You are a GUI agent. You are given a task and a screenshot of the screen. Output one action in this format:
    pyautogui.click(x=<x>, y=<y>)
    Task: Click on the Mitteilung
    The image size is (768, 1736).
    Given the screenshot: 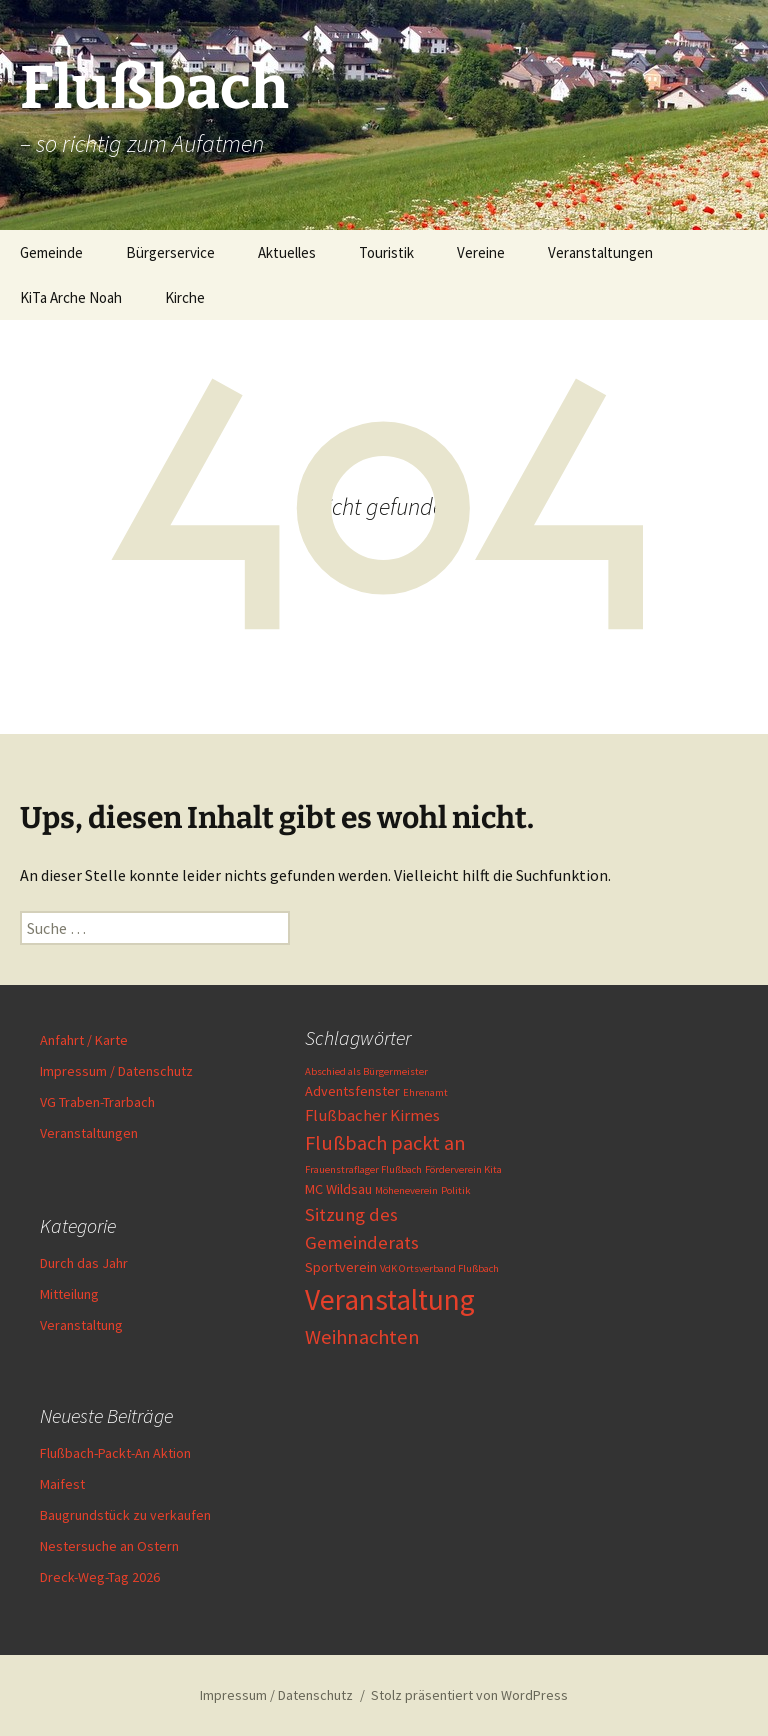 What is the action you would take?
    pyautogui.click(x=69, y=1294)
    